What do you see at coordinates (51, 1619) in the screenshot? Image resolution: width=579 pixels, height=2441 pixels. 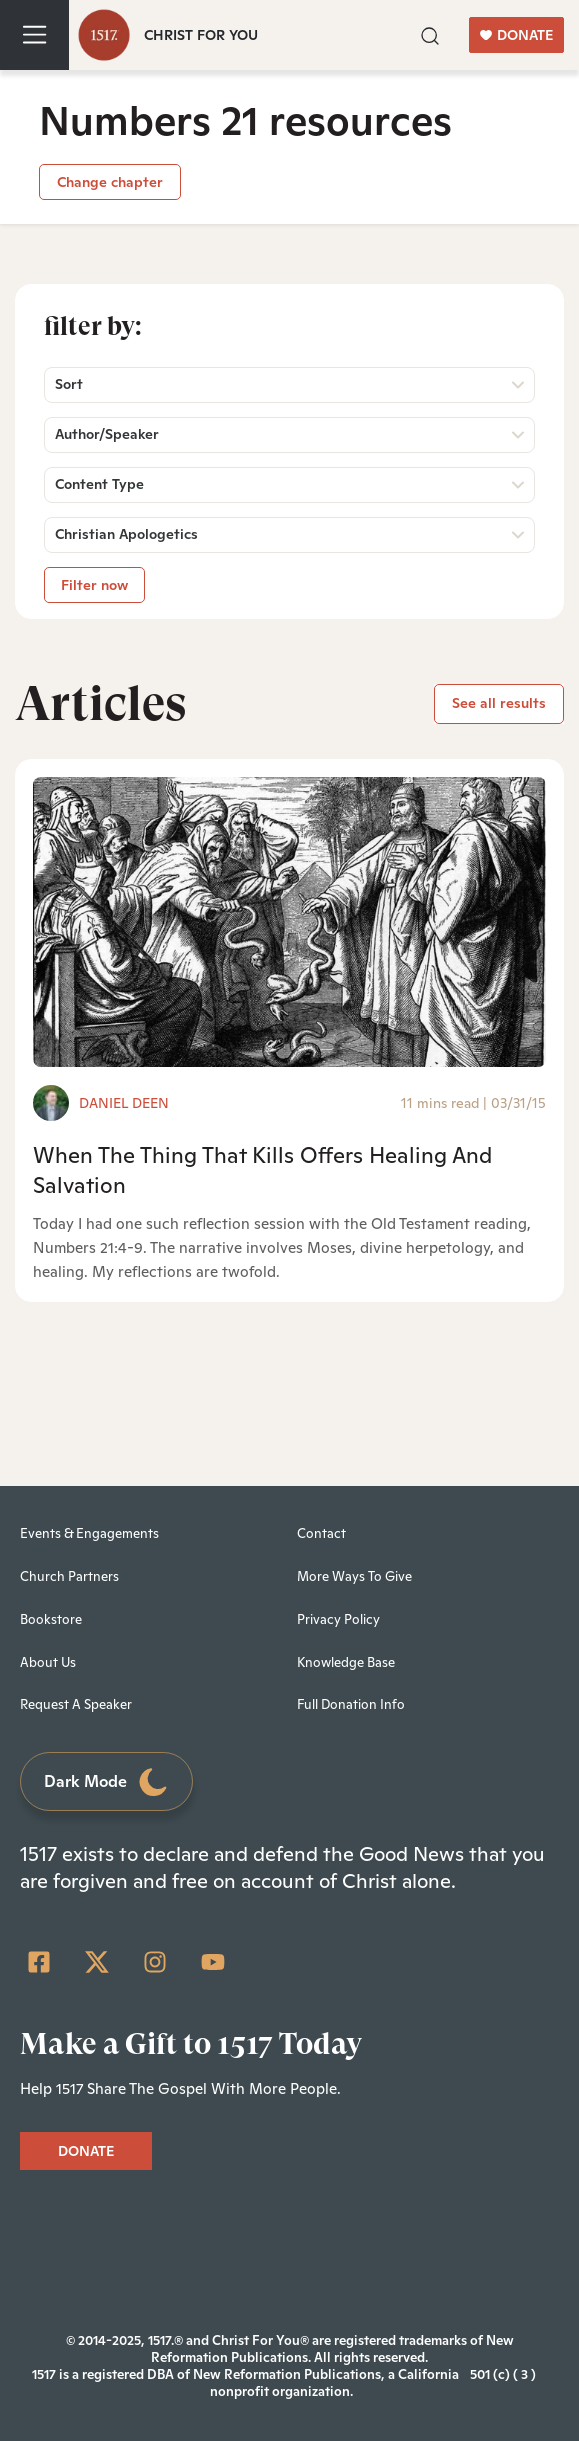 I see `Bookstore [menuitem]` at bounding box center [51, 1619].